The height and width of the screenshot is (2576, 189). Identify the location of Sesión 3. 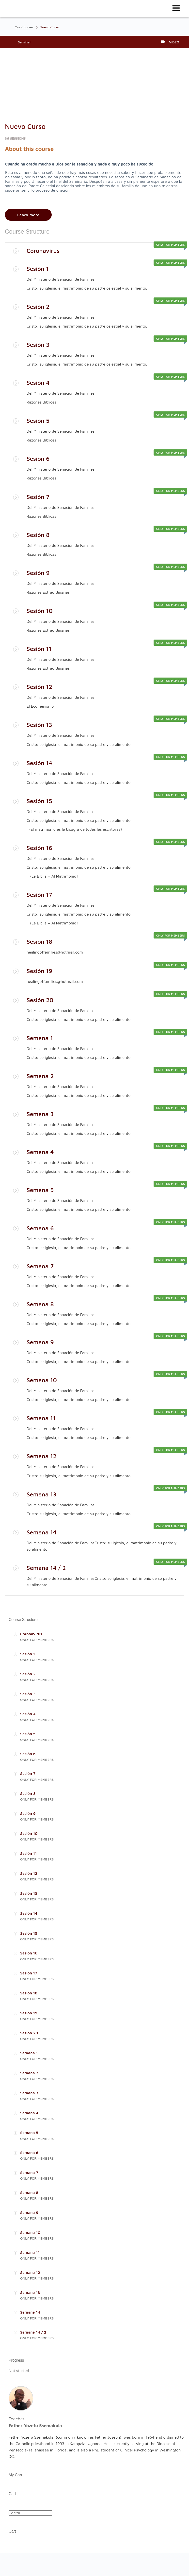
(38, 344).